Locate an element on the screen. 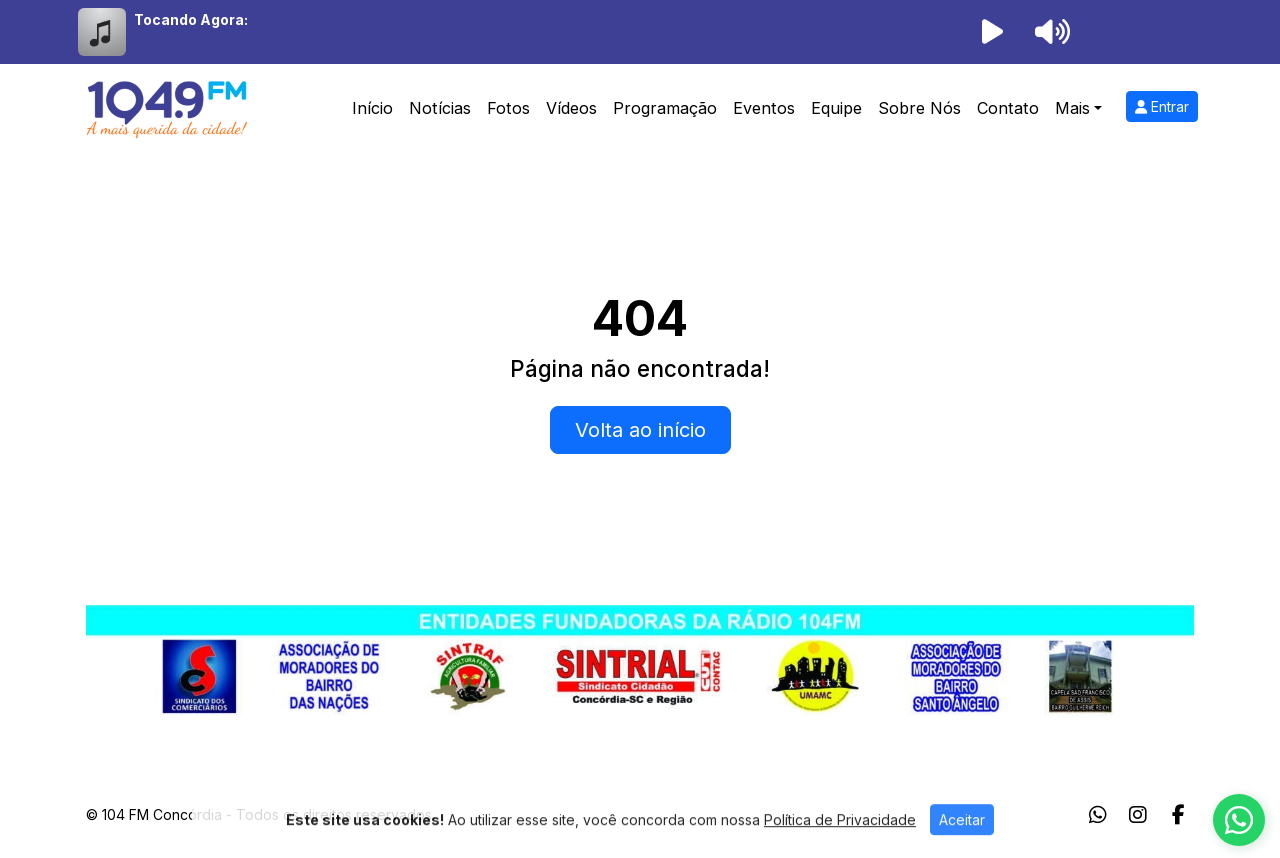  Aceitar is located at coordinates (962, 840).